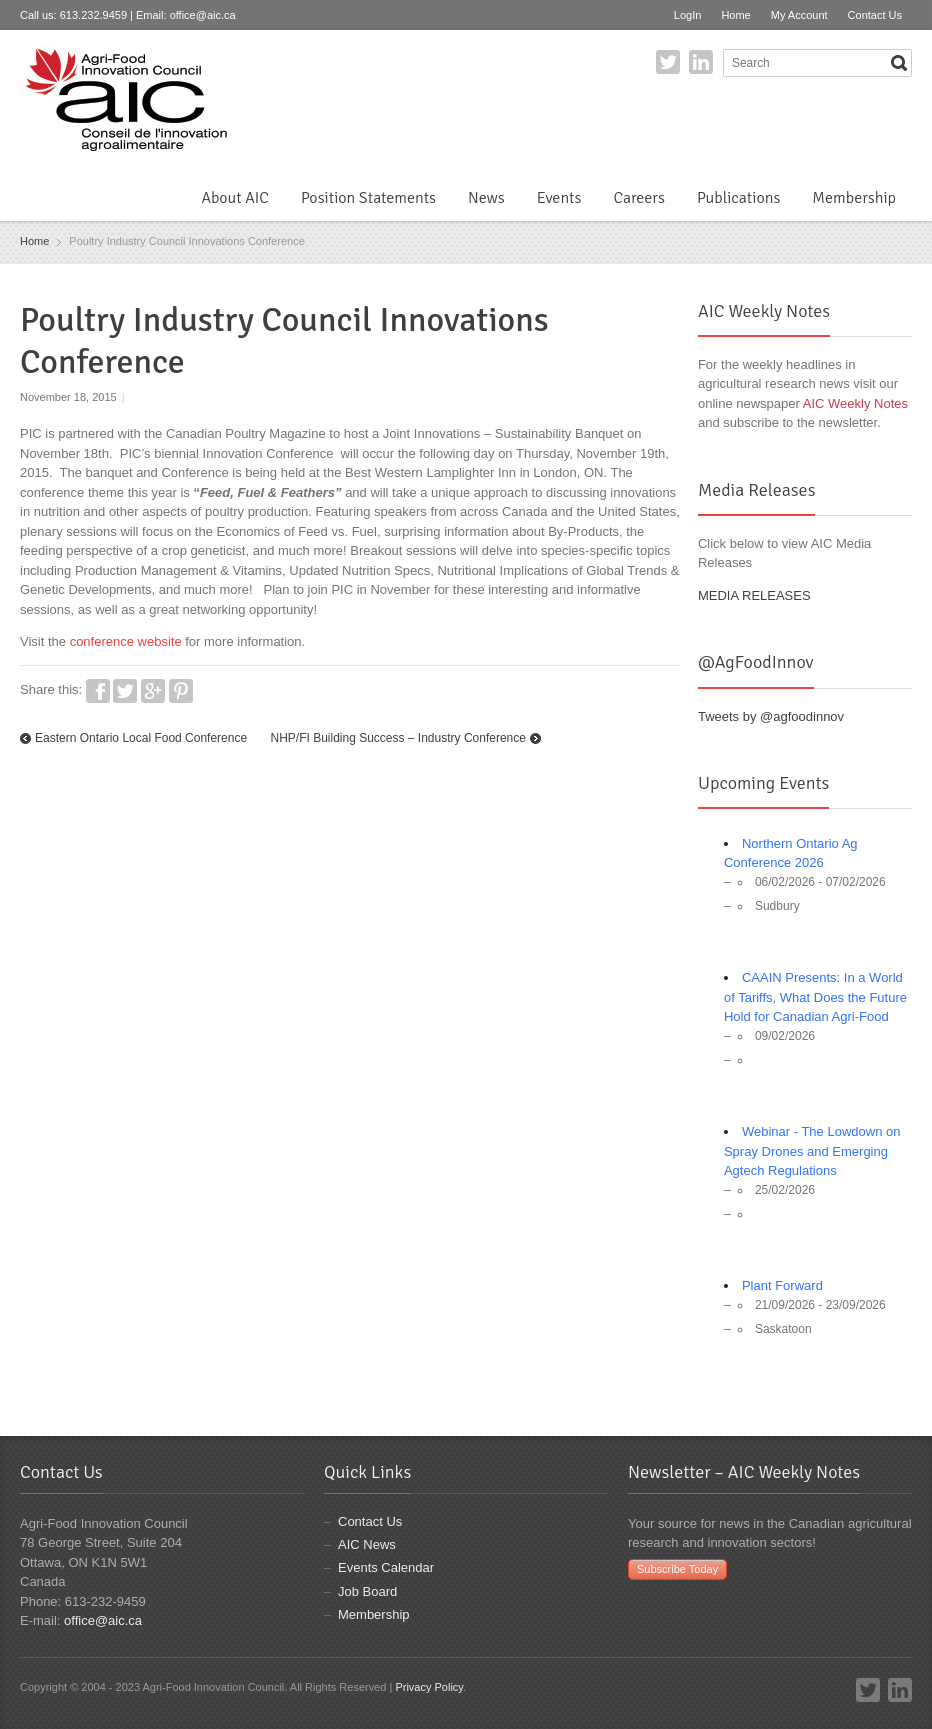 This screenshot has width=932, height=1729. What do you see at coordinates (98, 691) in the screenshot?
I see `Facebook` at bounding box center [98, 691].